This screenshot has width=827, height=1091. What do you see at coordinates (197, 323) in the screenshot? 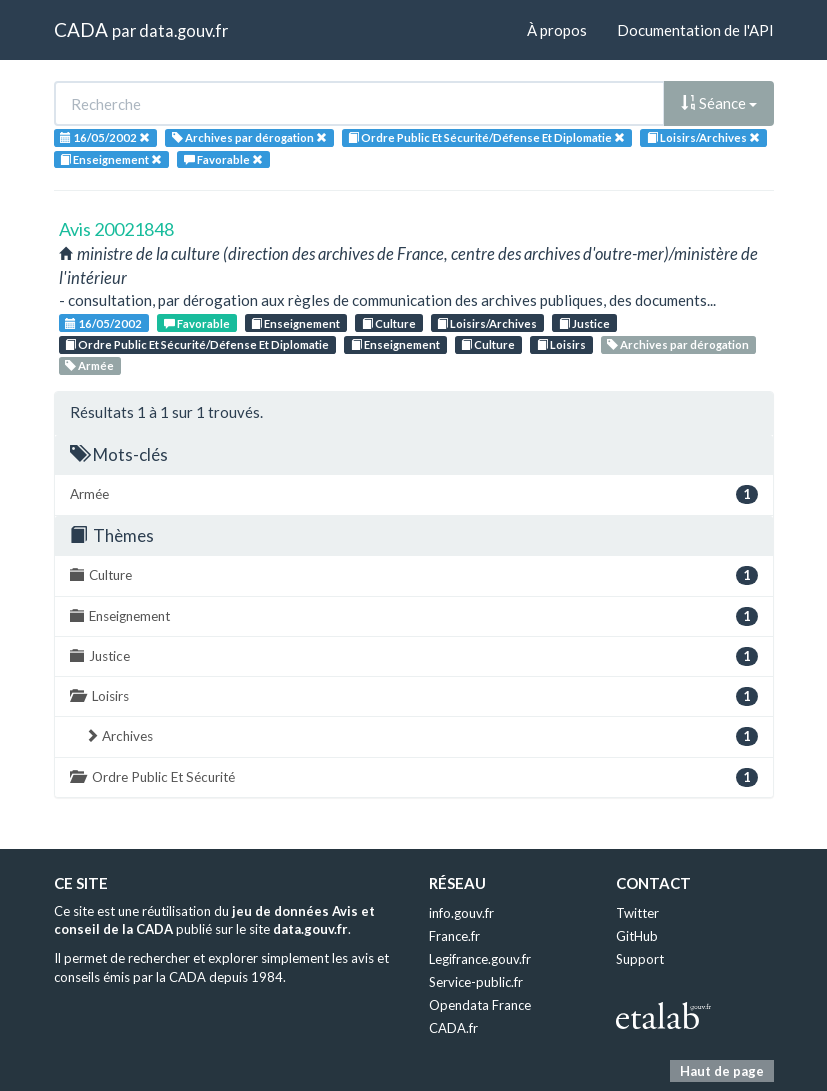
I see `Favorable` at bounding box center [197, 323].